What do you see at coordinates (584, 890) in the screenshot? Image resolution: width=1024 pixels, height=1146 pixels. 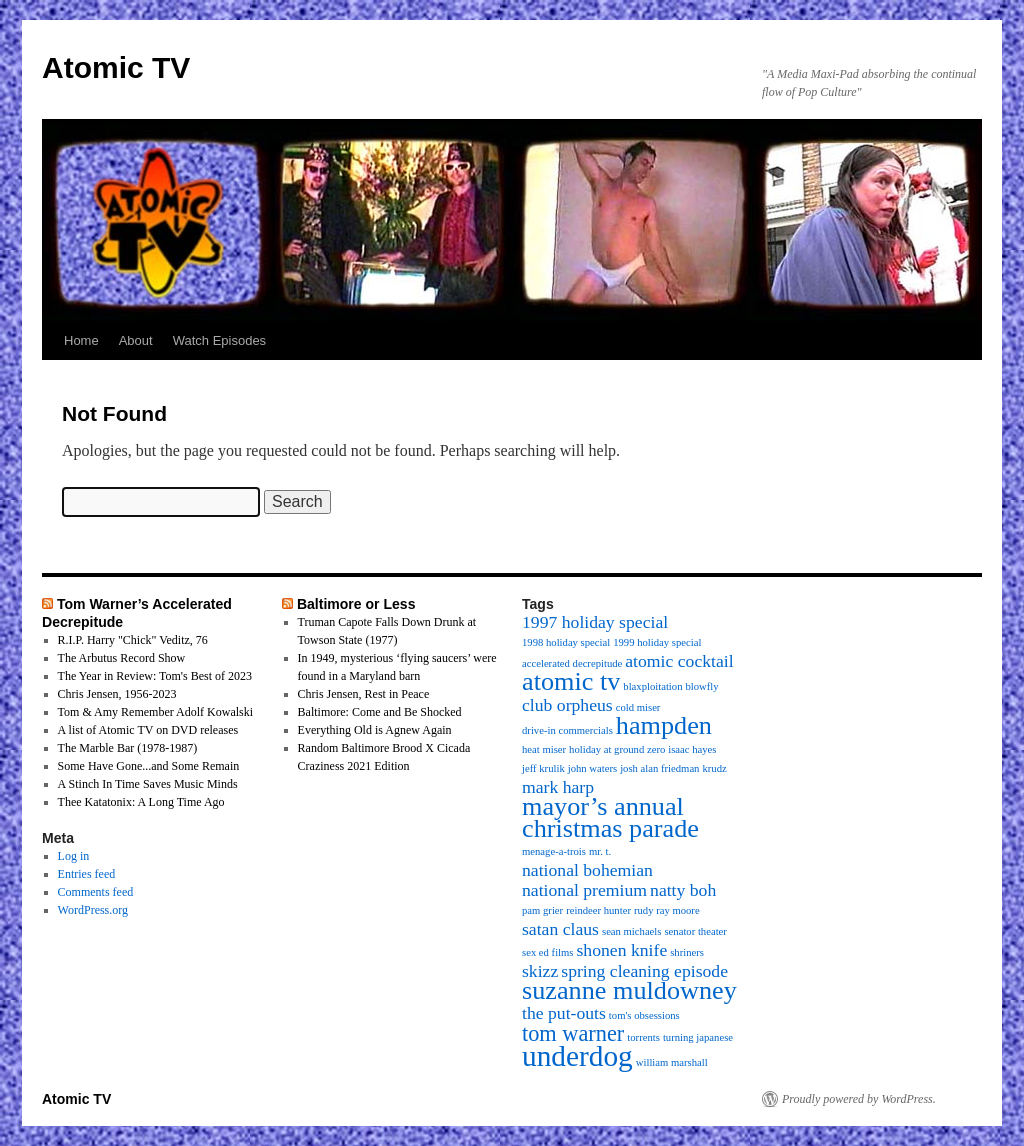 I see `national premium [national premium (2 items)]` at bounding box center [584, 890].